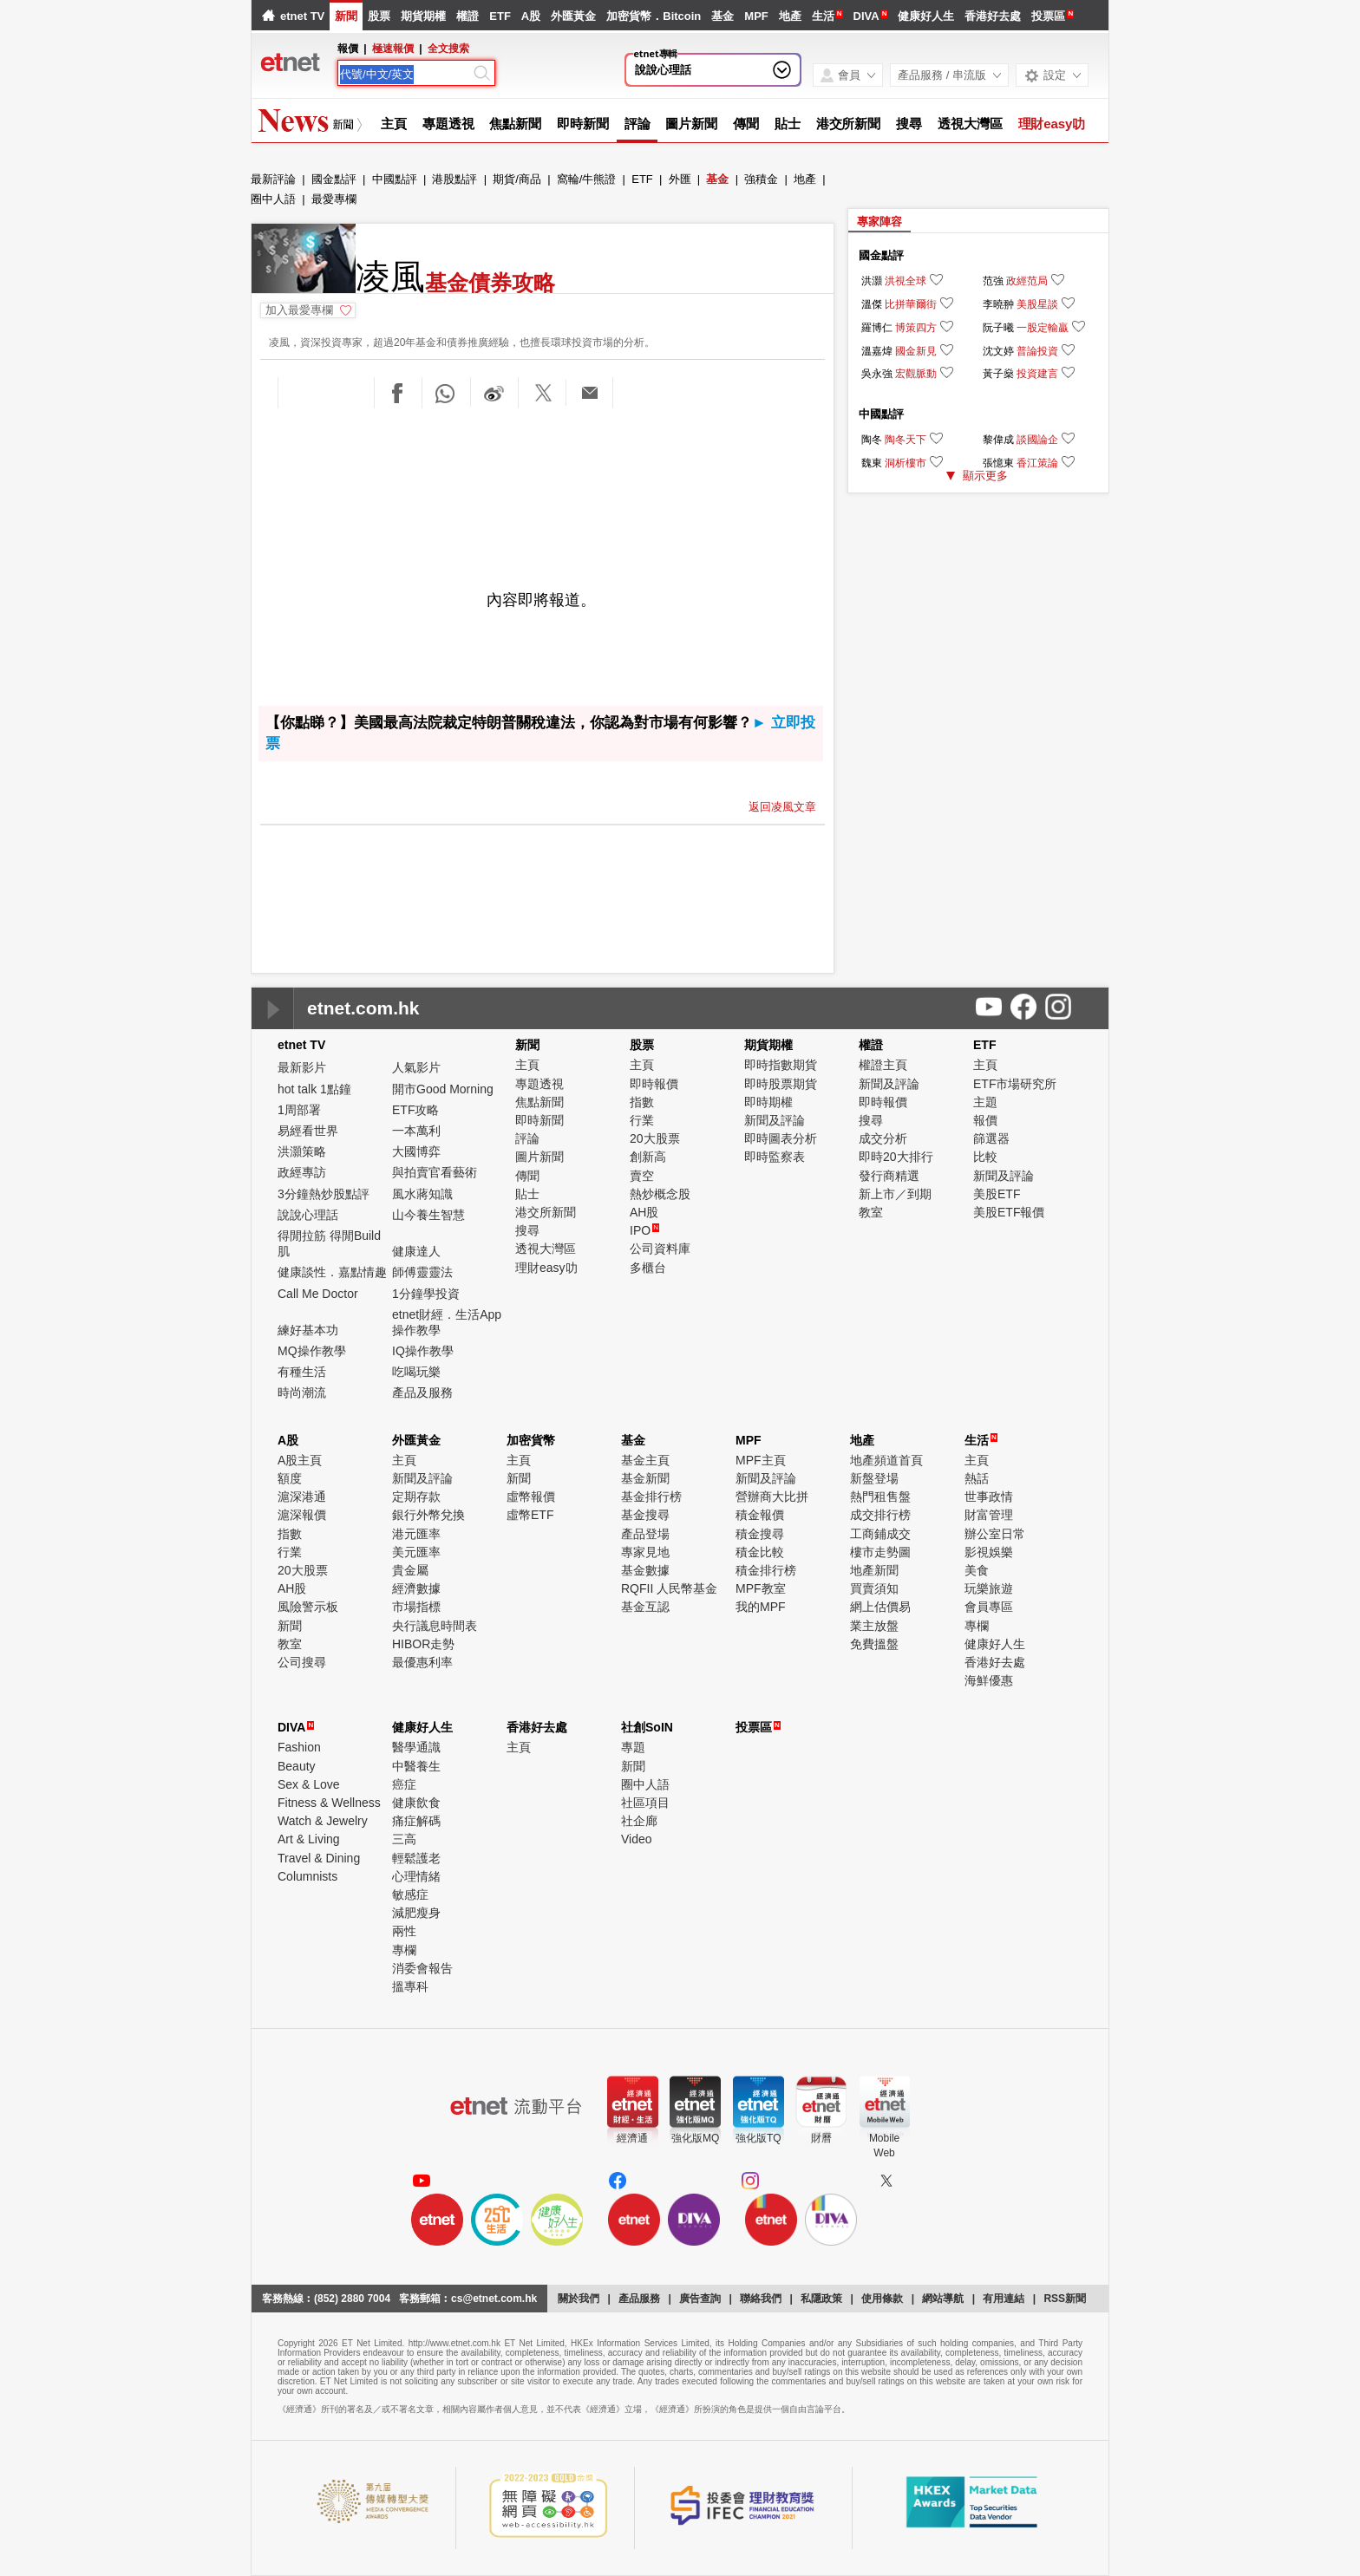 This screenshot has width=1360, height=2576. I want to click on 經濟數據, so click(416, 1588).